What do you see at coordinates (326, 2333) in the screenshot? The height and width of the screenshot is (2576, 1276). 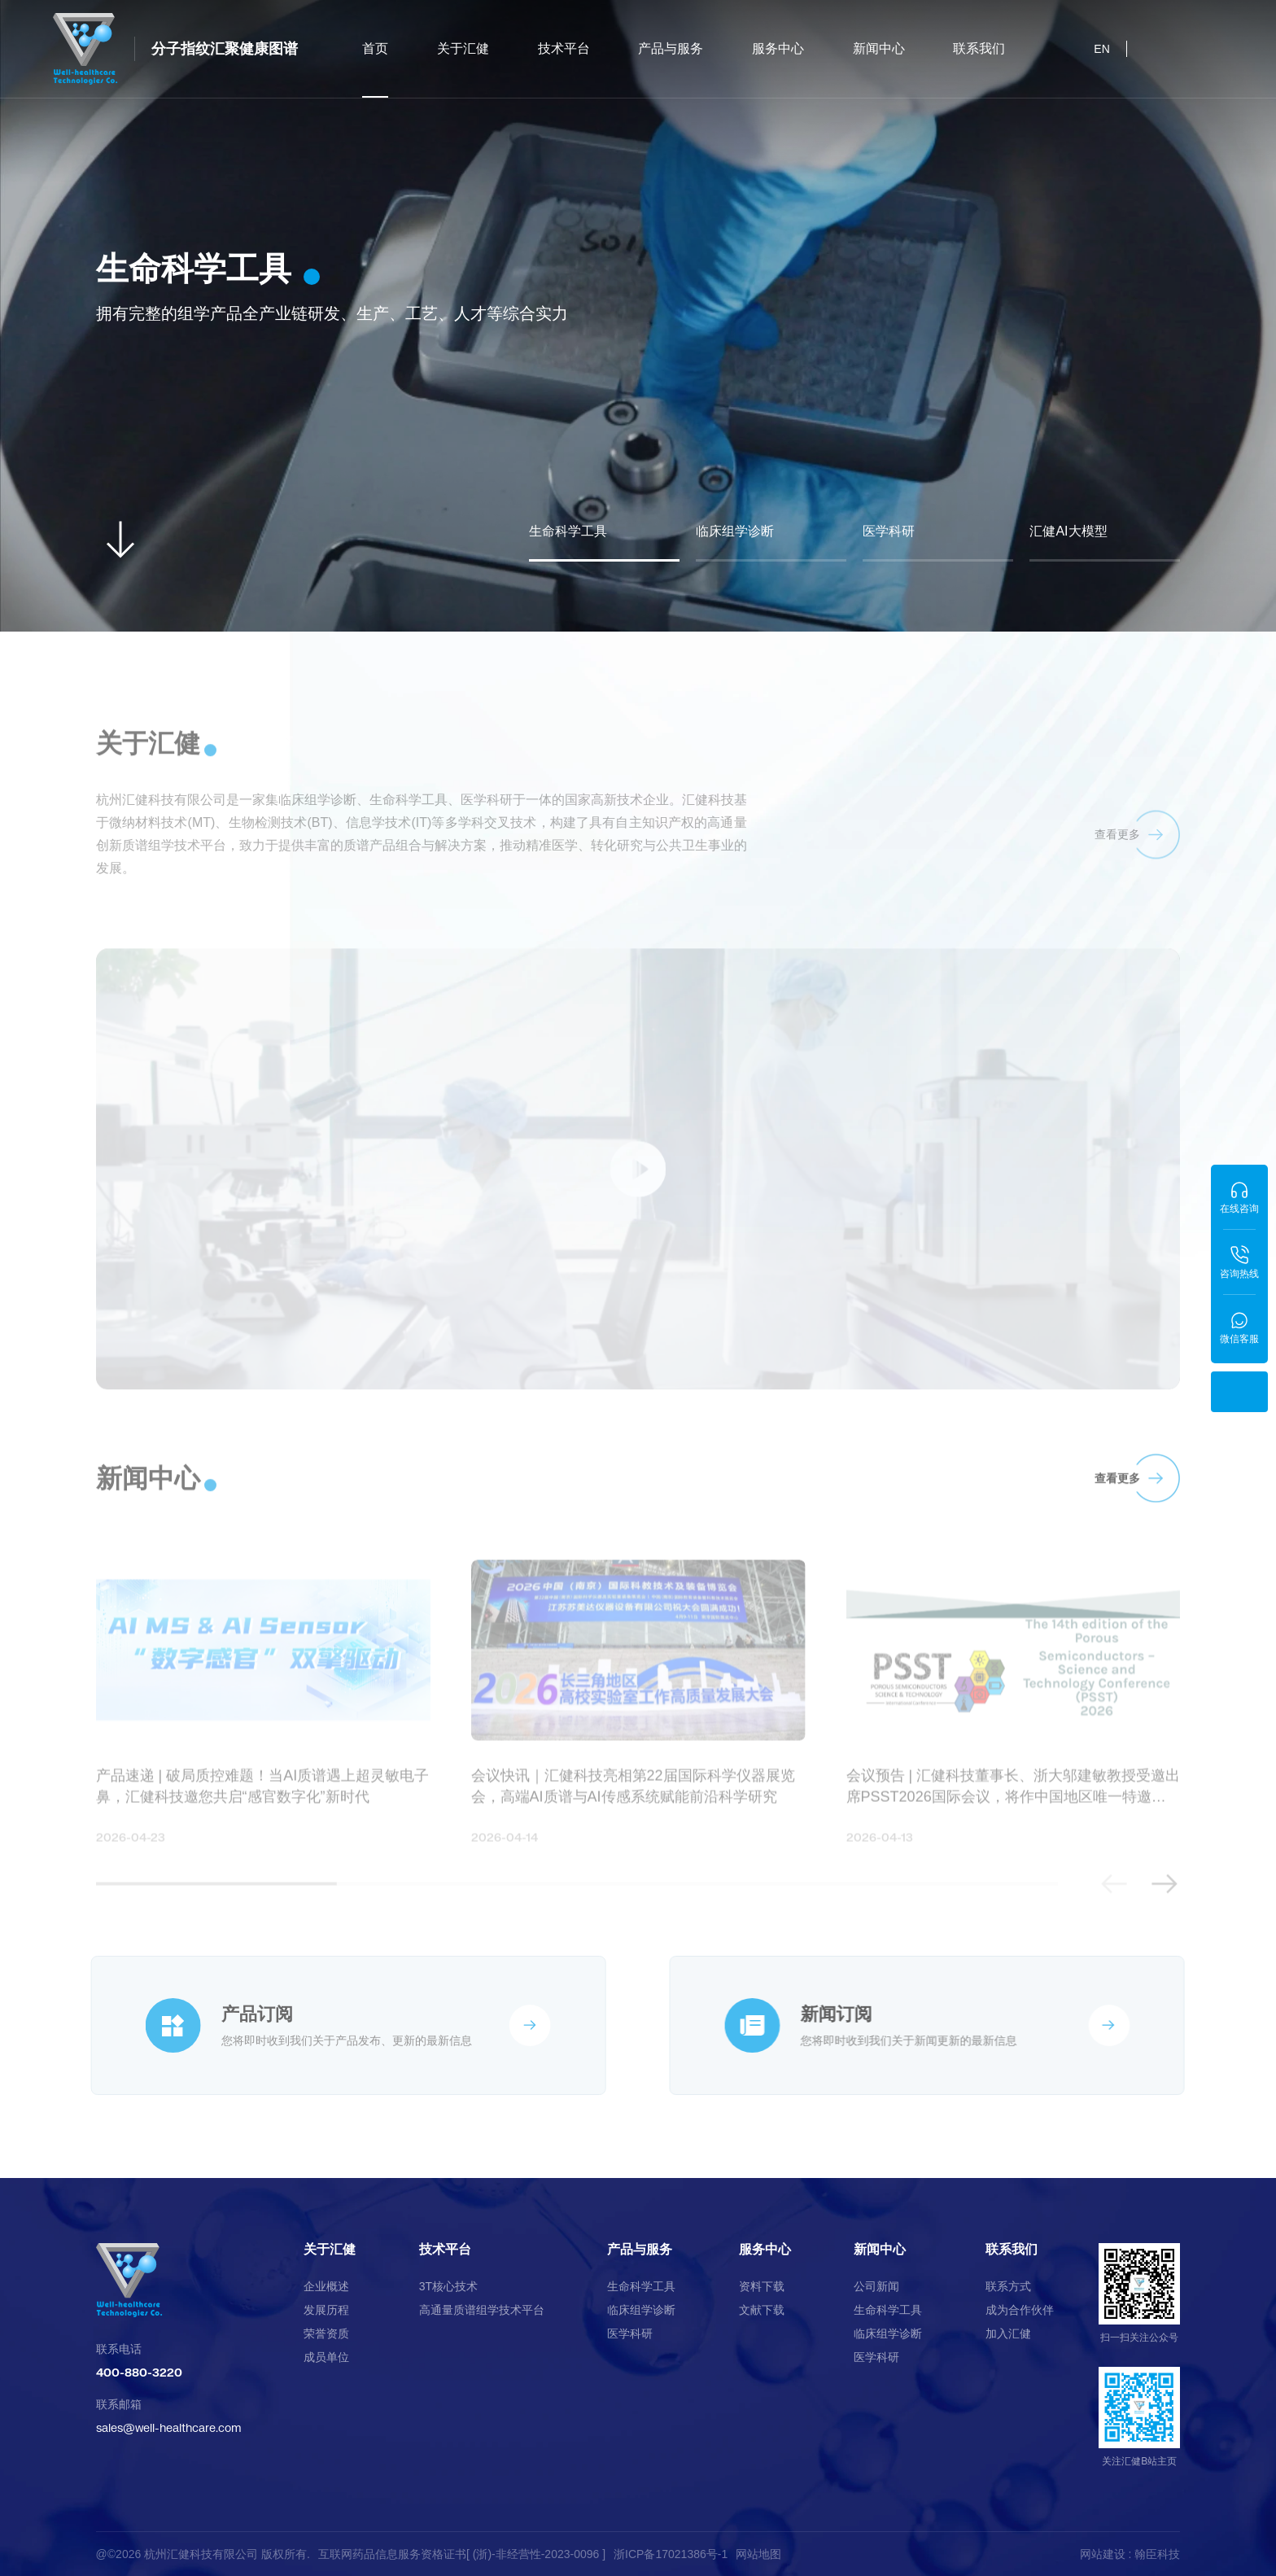 I see `荣誉资质` at bounding box center [326, 2333].